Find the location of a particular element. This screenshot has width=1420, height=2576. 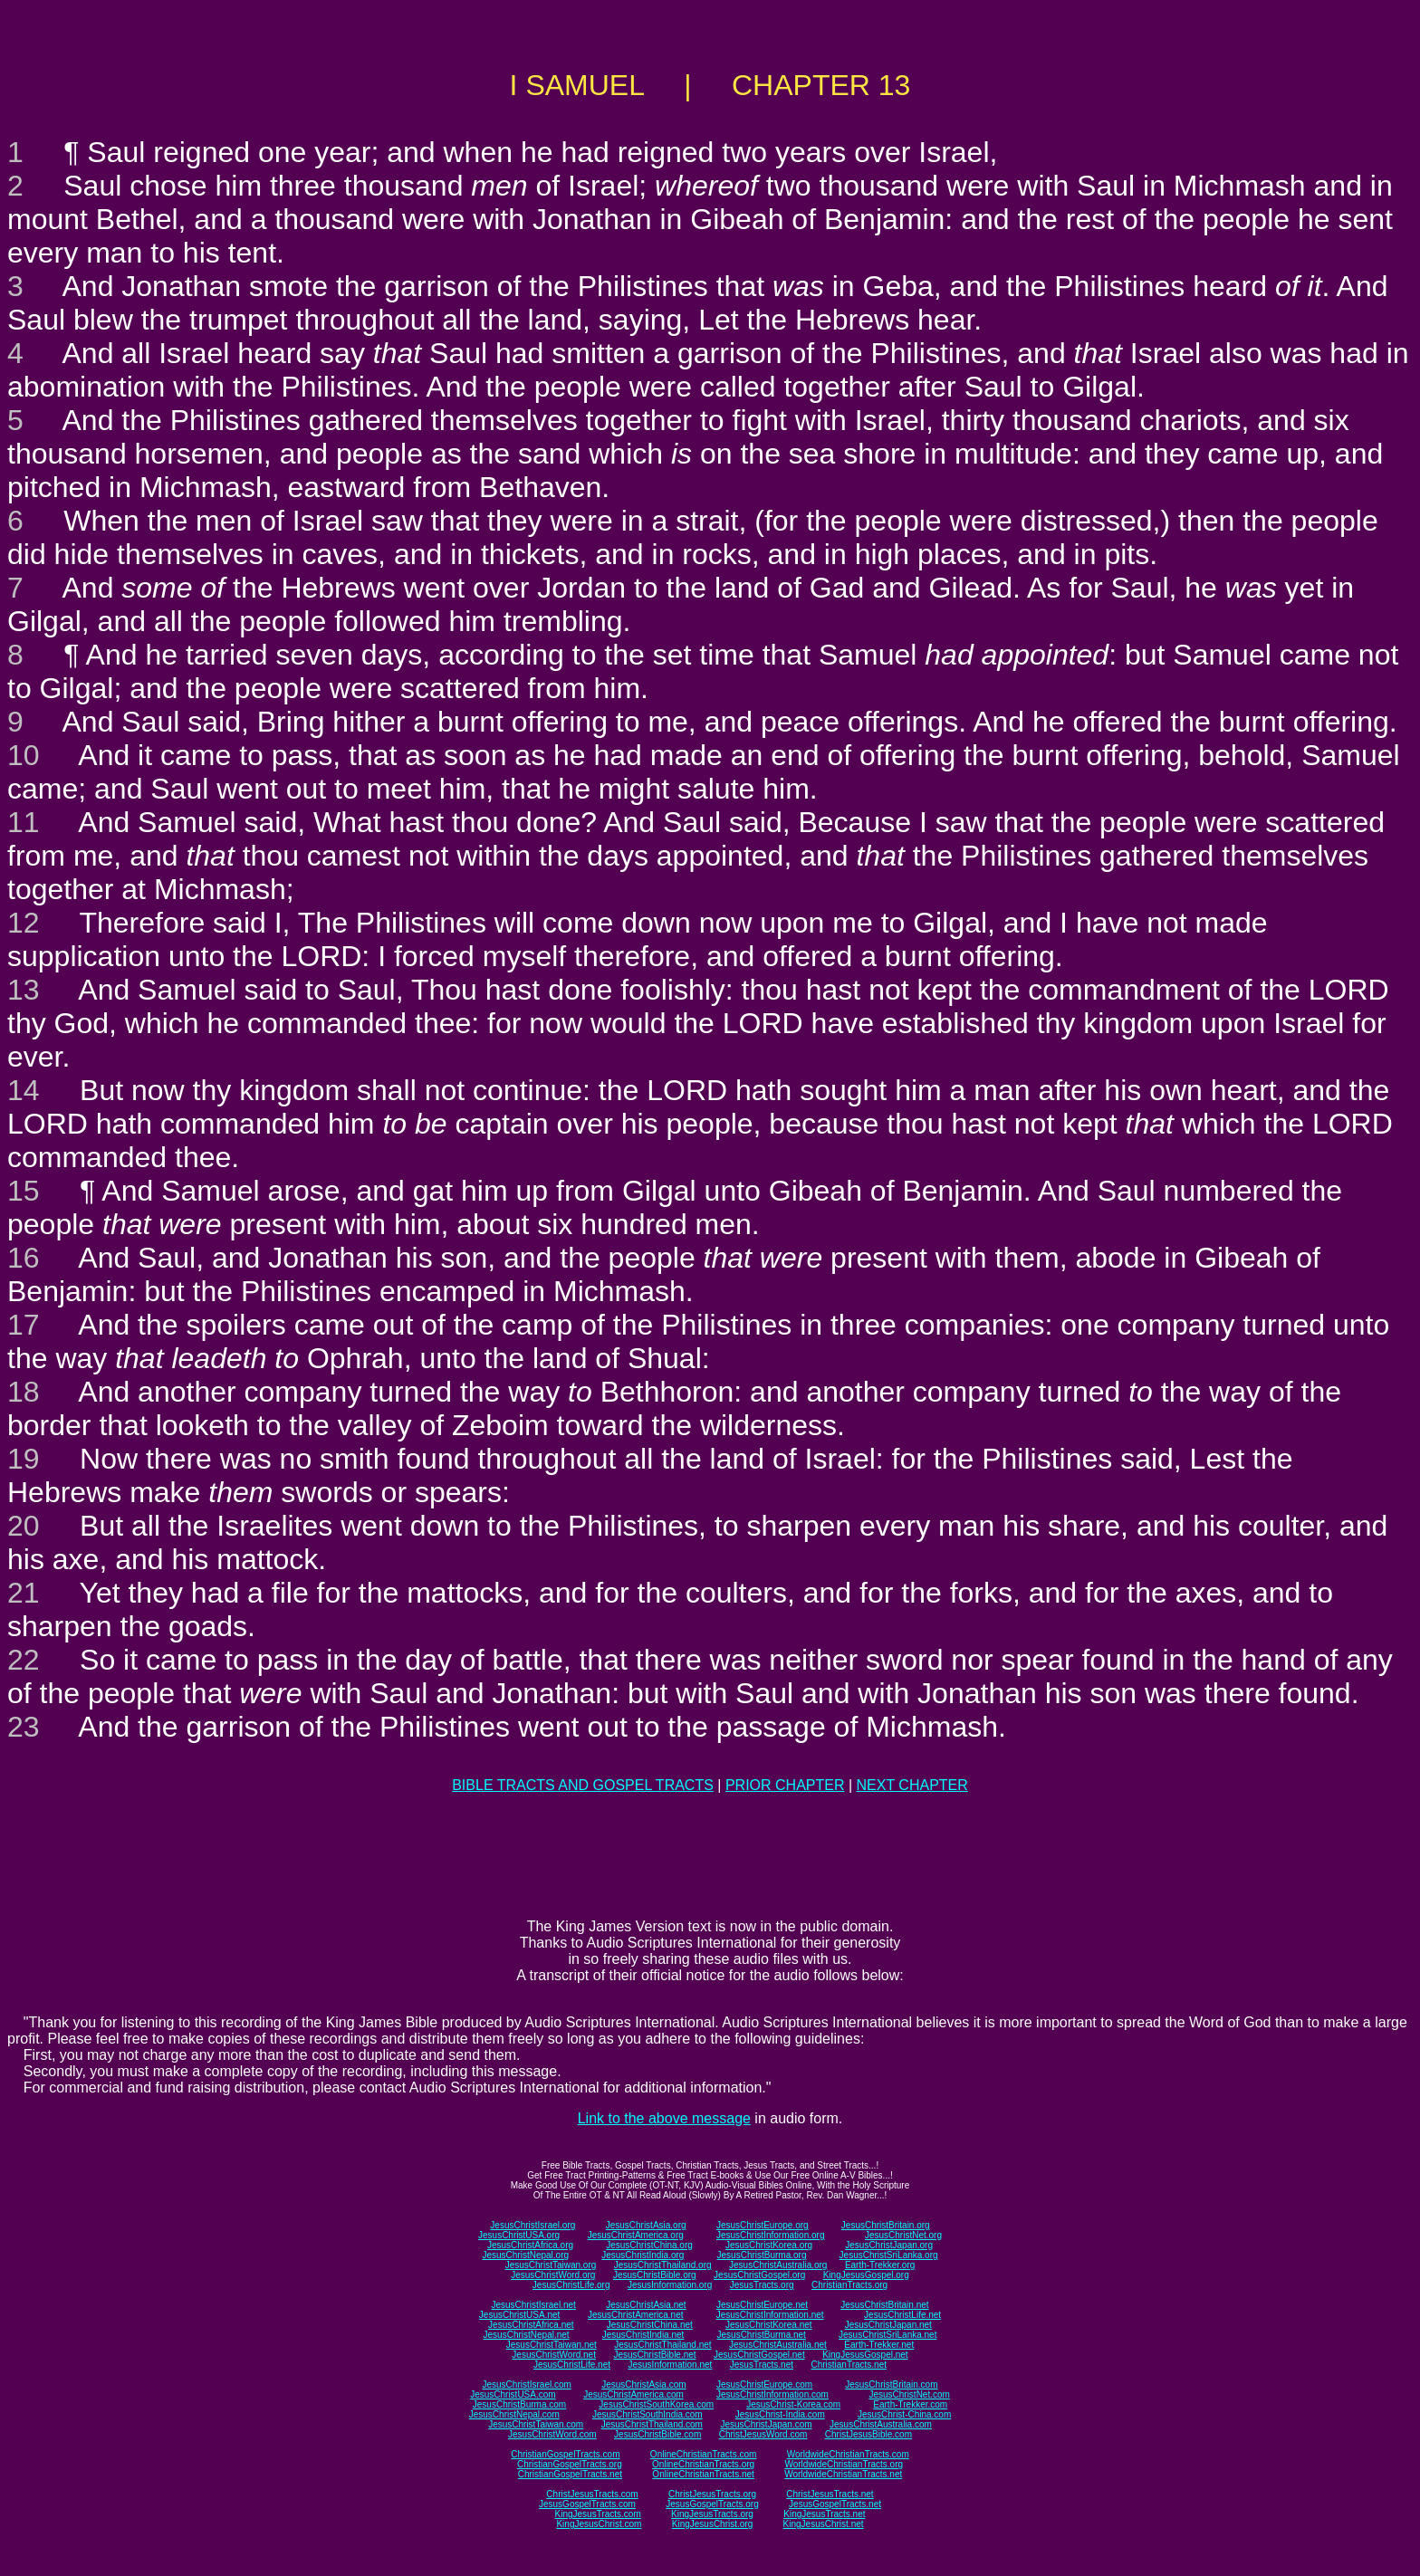

ChristJesusBible.com is located at coordinates (868, 2434).